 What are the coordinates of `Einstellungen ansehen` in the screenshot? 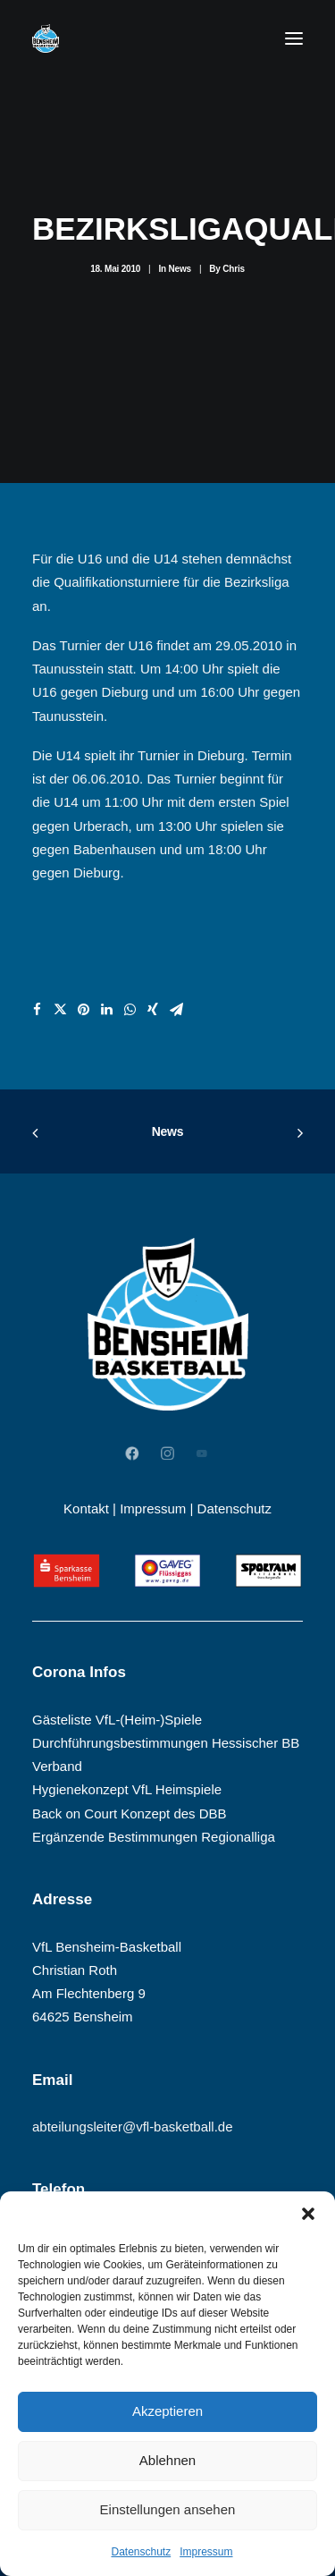 It's located at (168, 2509).